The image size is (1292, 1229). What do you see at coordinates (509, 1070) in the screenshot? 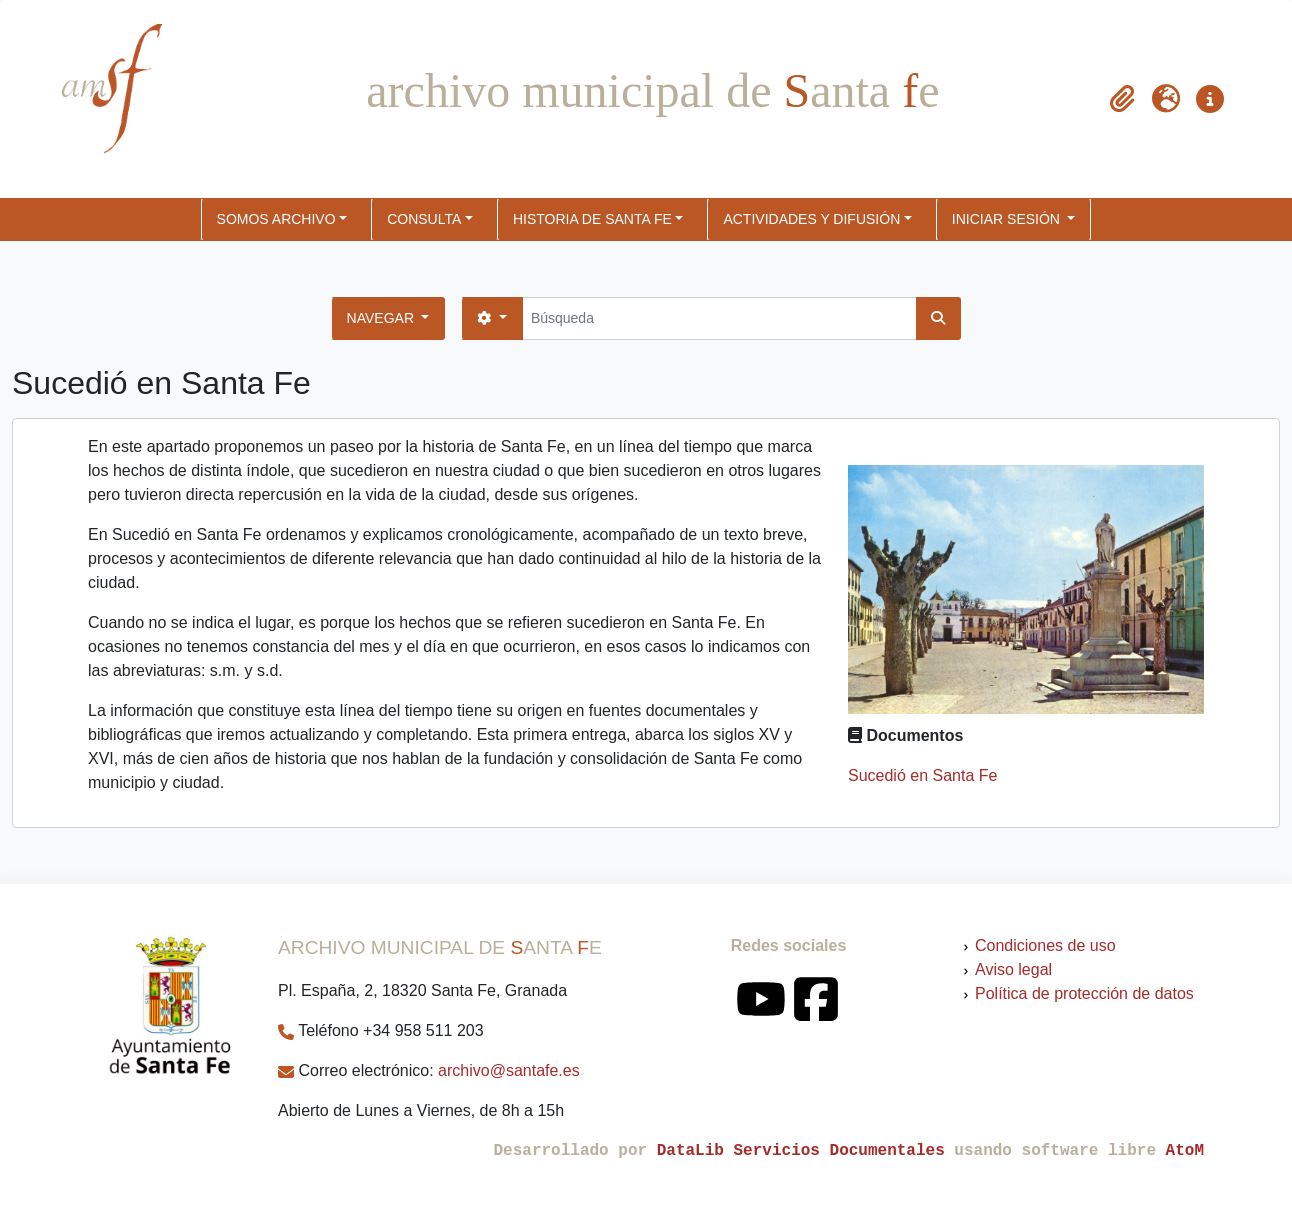
I see `archivo@santafe.es` at bounding box center [509, 1070].